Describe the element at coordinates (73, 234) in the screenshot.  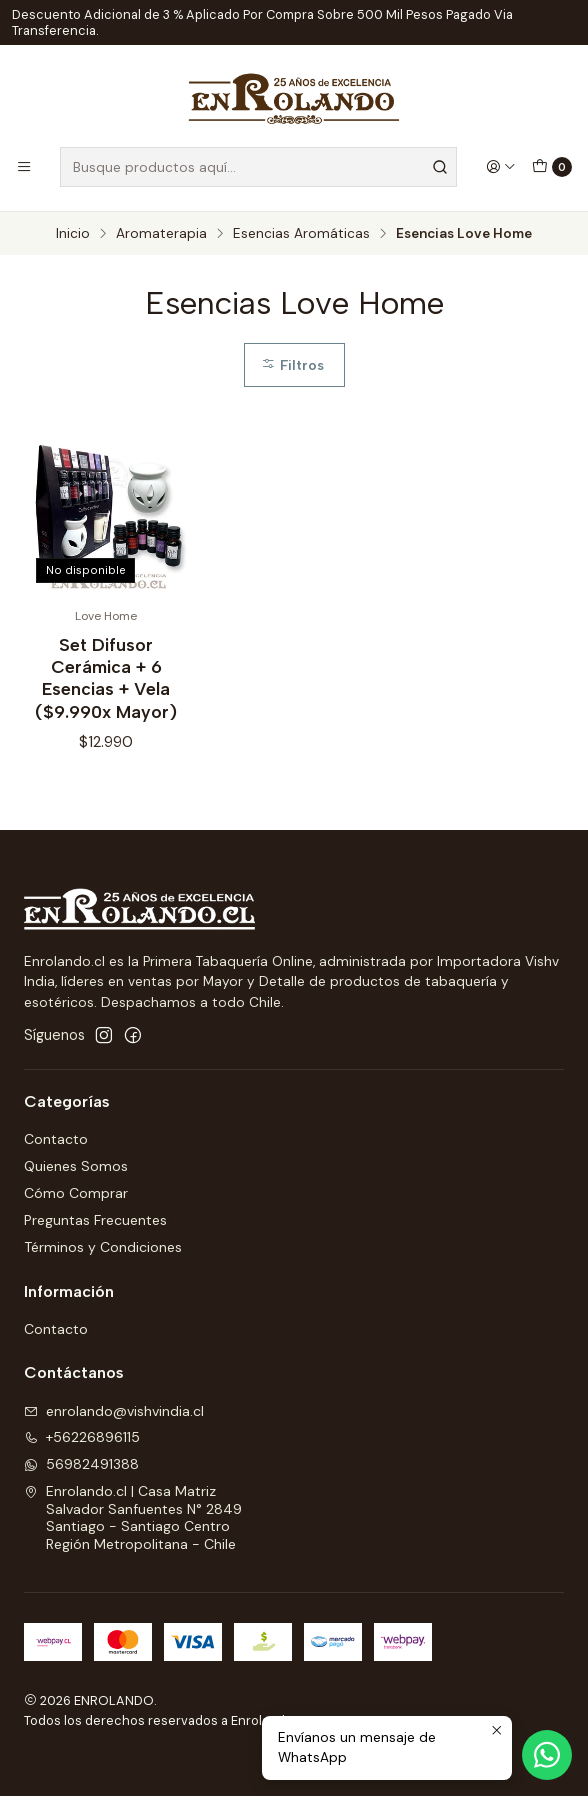
I see `Inicio` at that location.